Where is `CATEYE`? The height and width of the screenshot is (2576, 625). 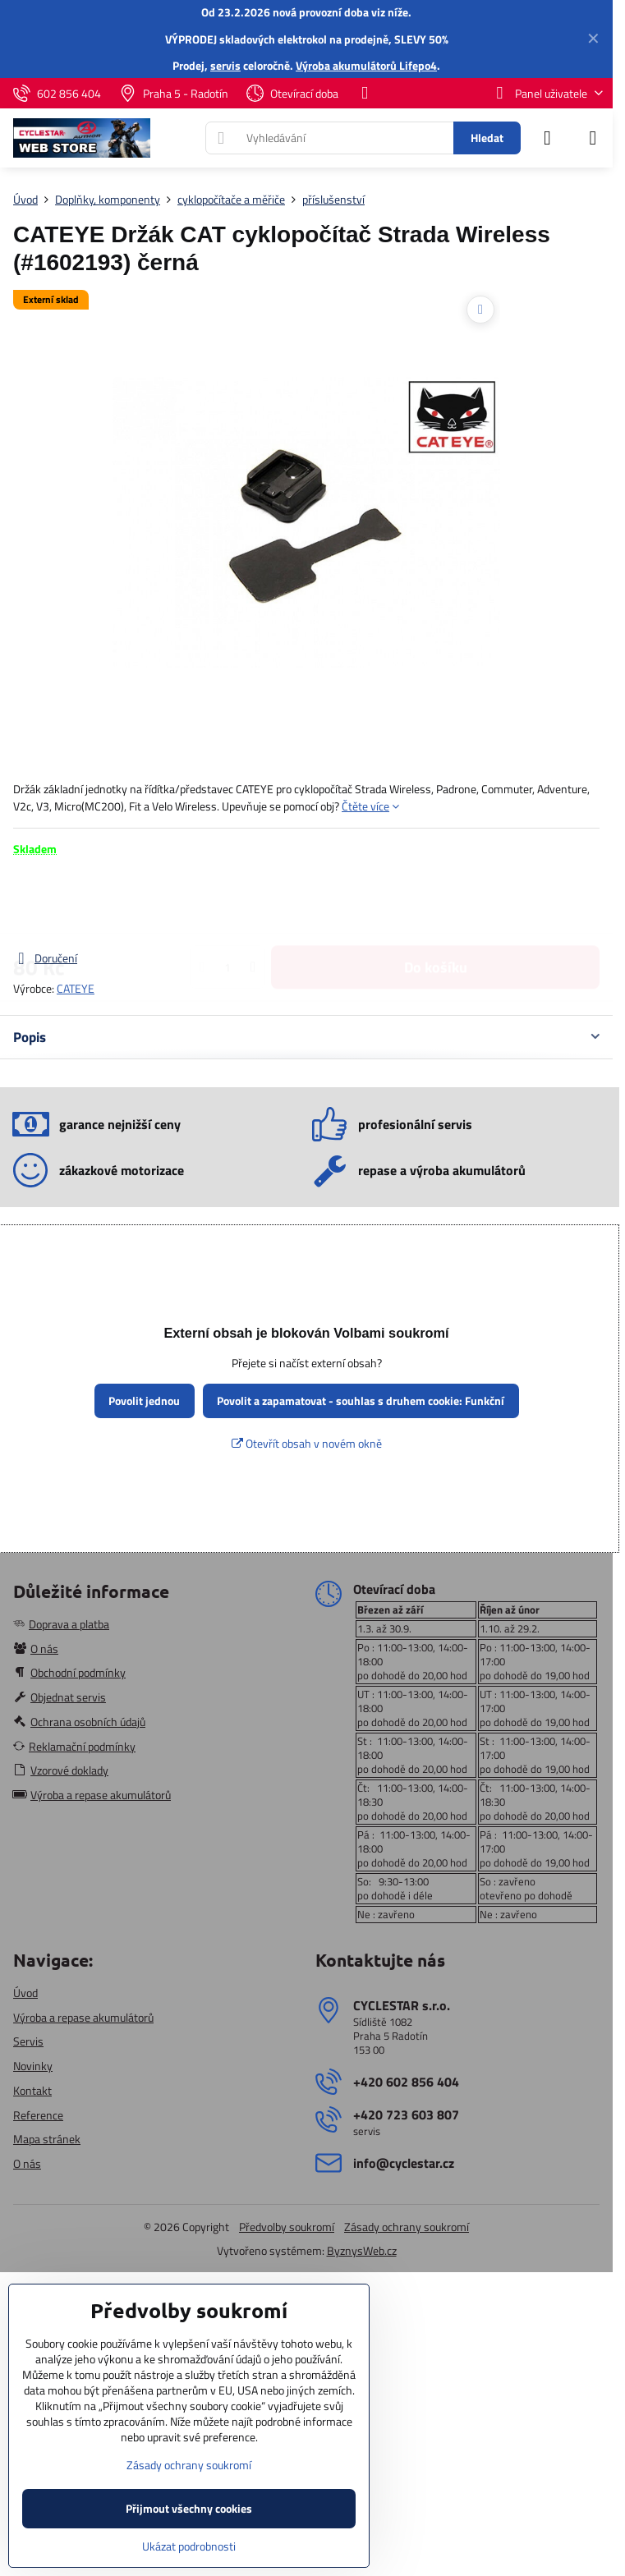 CATEYE is located at coordinates (75, 988).